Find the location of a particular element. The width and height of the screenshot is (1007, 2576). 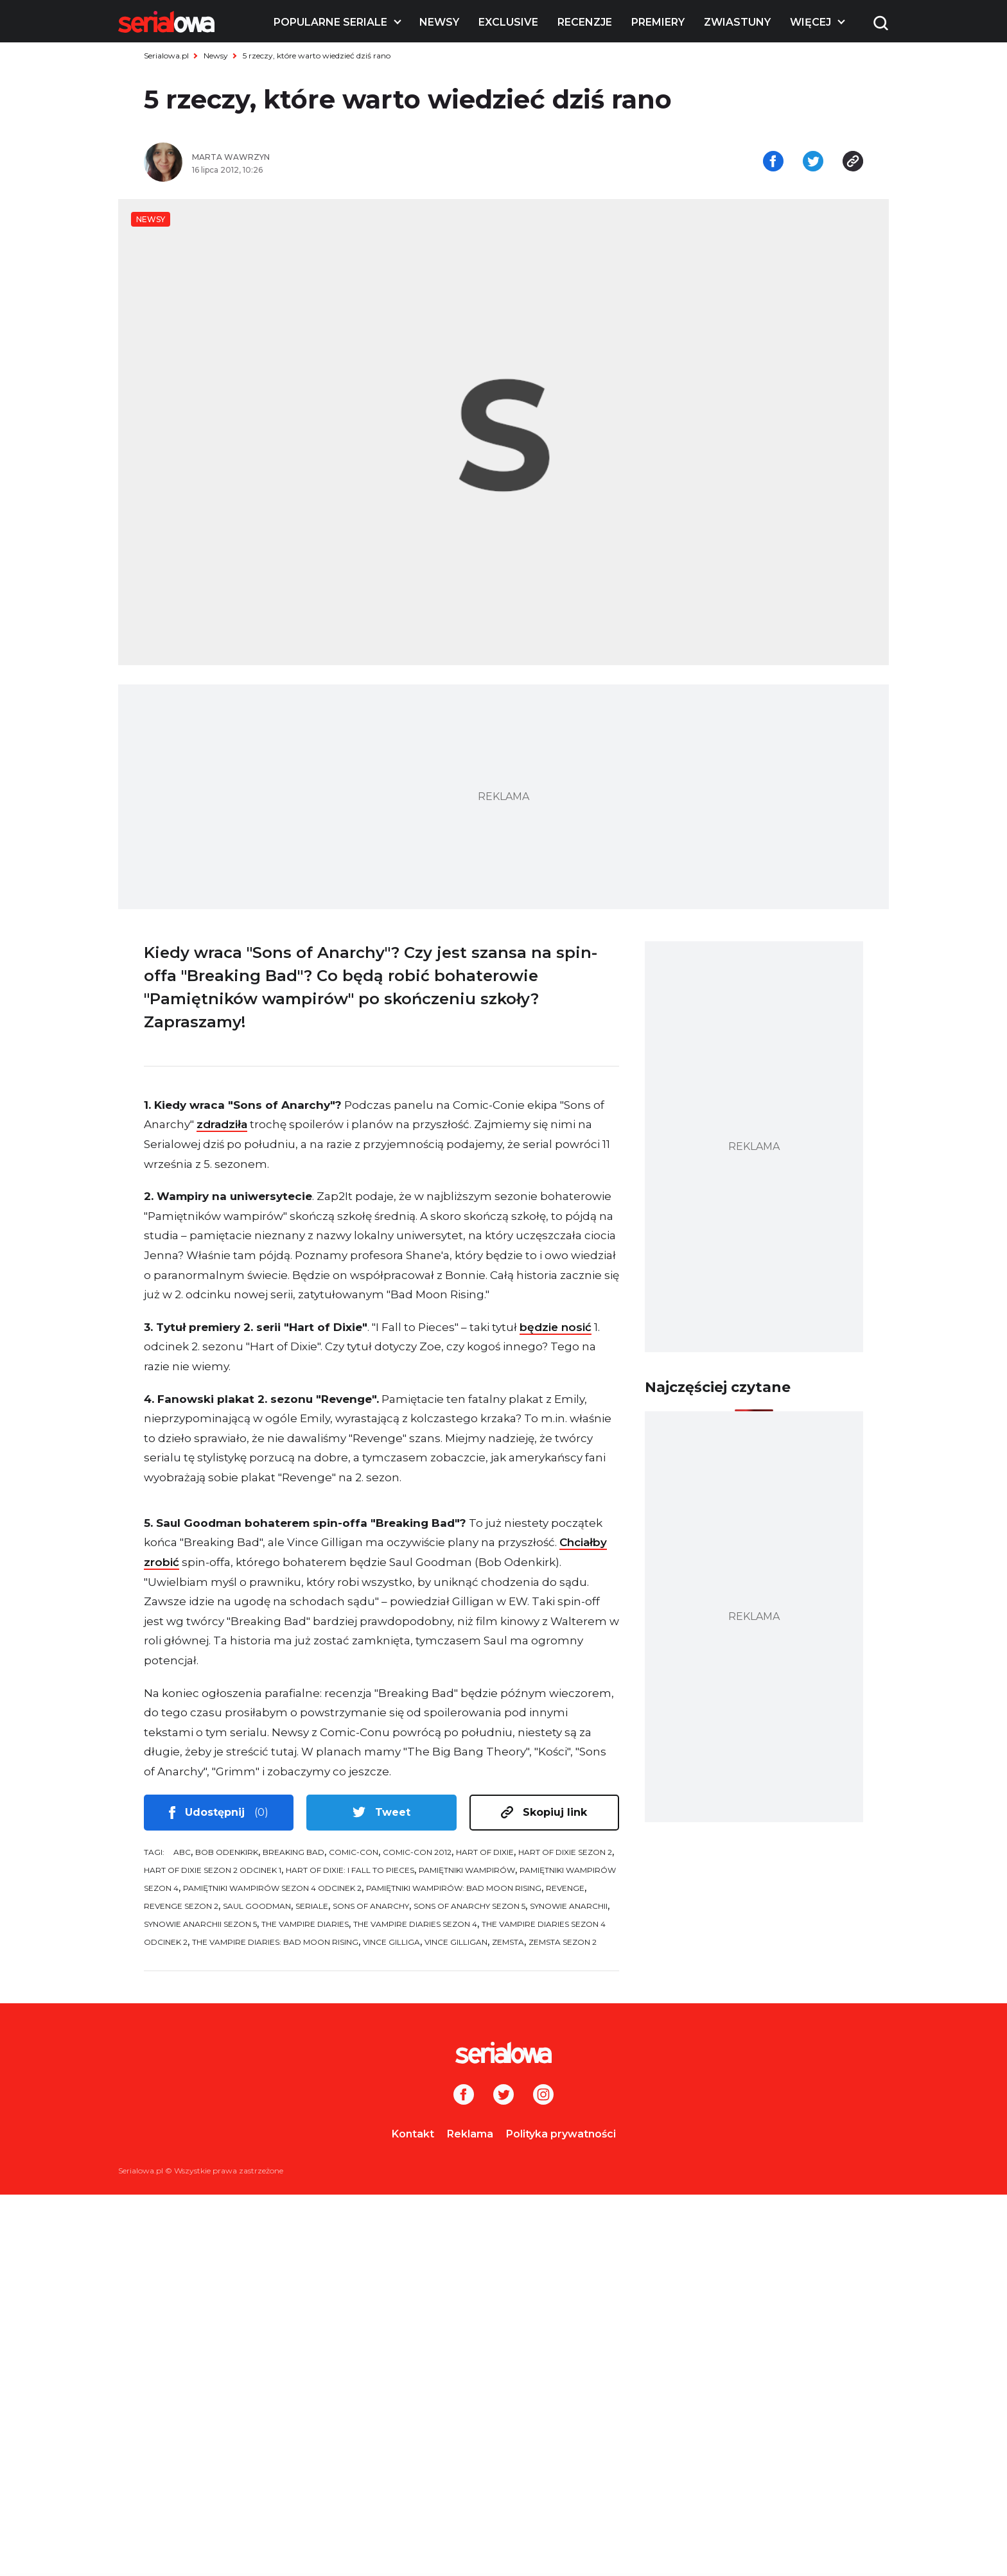

Pamiętniki wampirów: Bad Moon Rising [tag: Pamiętniki wampirów: Bad Moon Rising] is located at coordinates (453, 1888).